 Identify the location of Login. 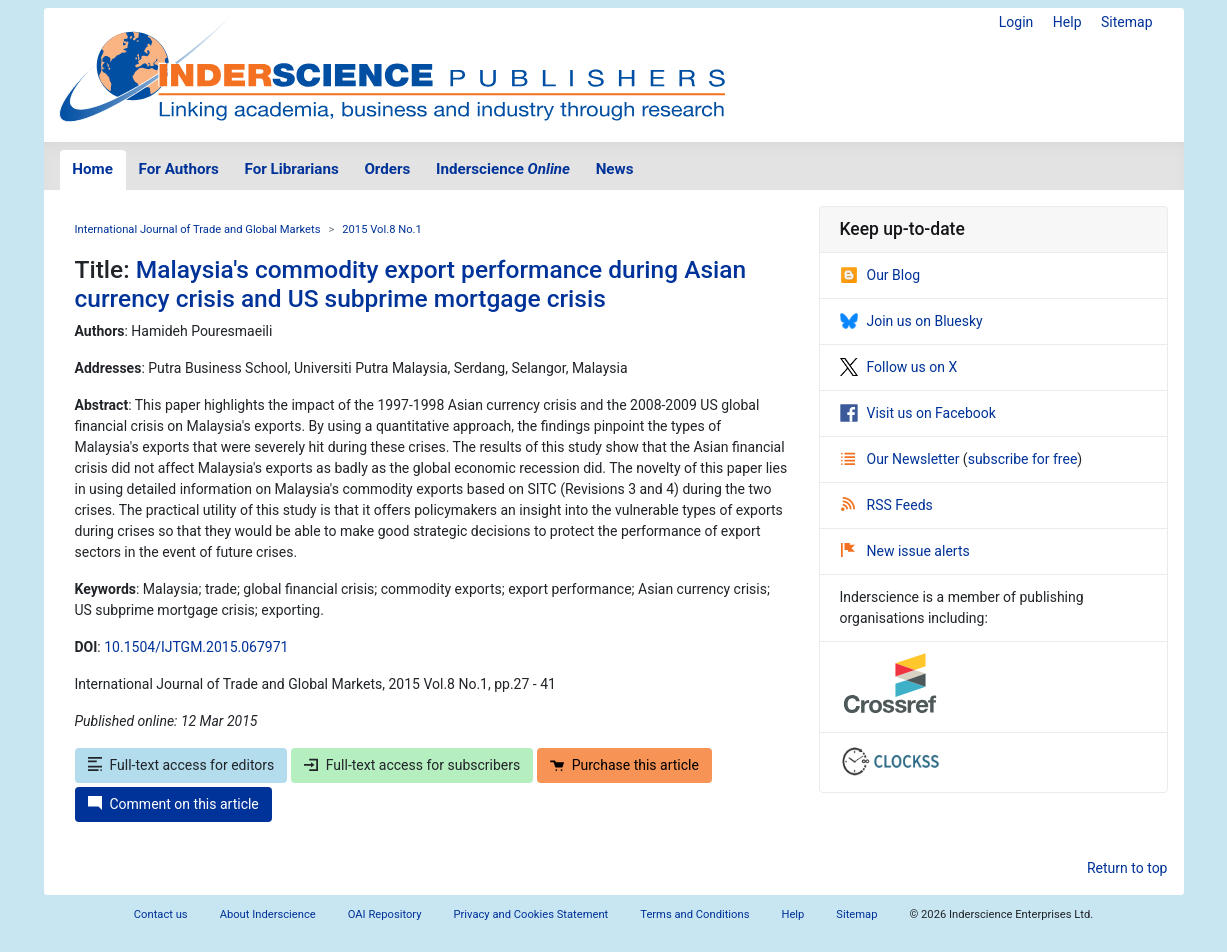
(1016, 22).